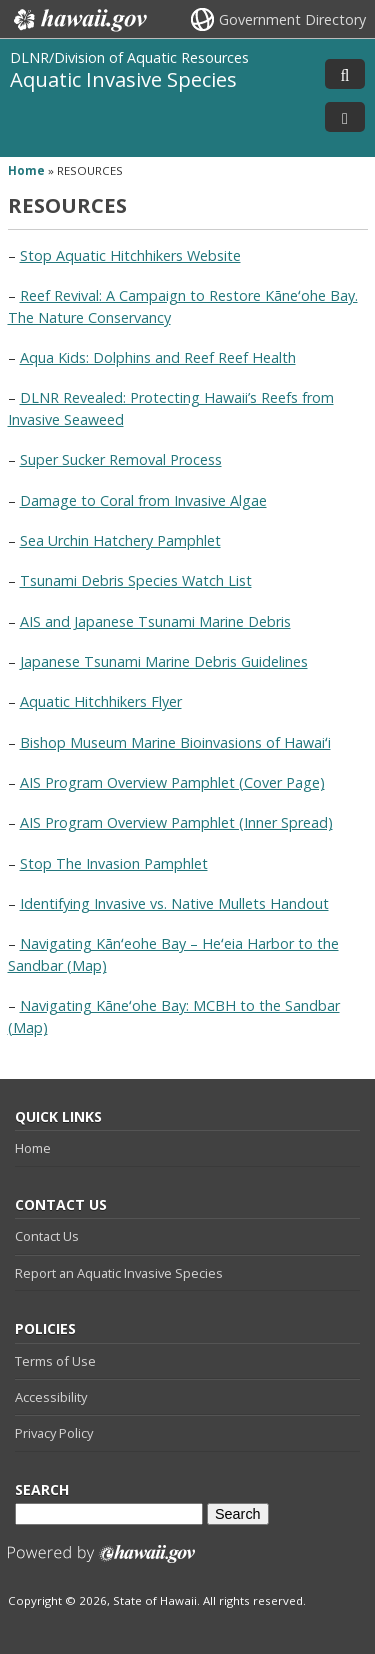 The image size is (375, 1654). Describe the element at coordinates (101, 1561) in the screenshot. I see `Powered by eHawaii.gov` at that location.